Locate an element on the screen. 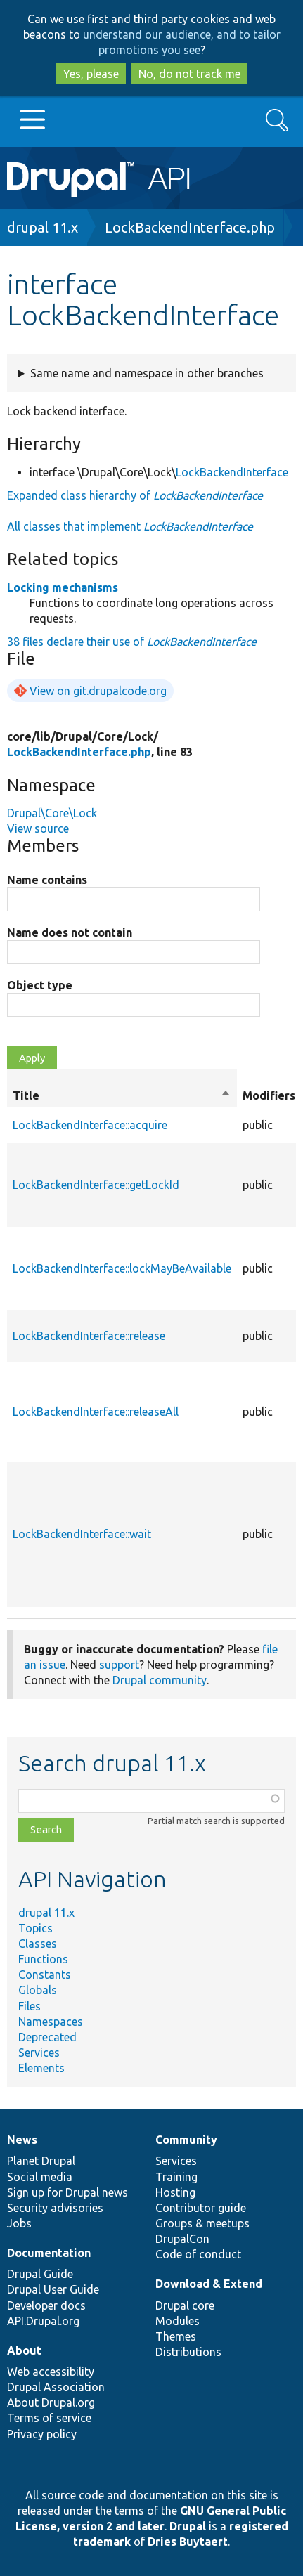 The width and height of the screenshot is (303, 2576). Globals is located at coordinates (37, 1990).